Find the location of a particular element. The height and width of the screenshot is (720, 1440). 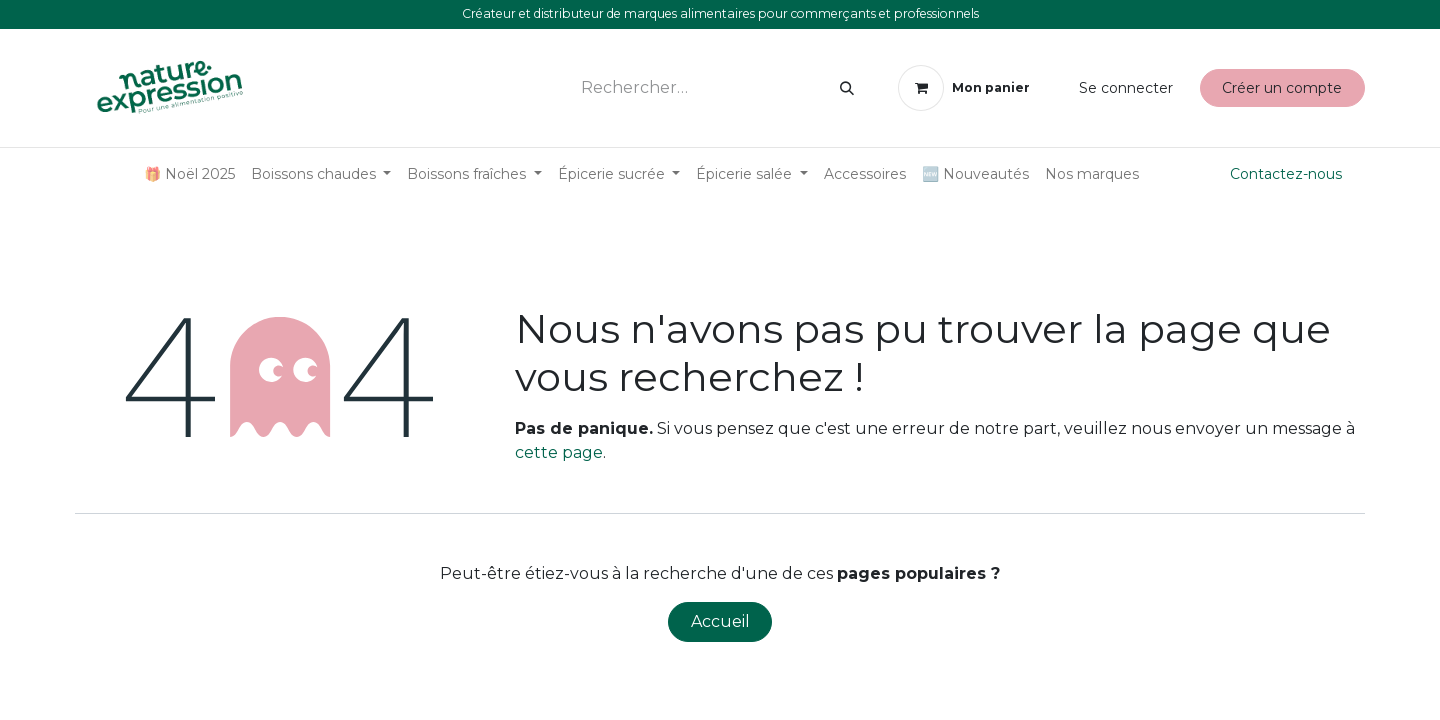

Contactez-nous is located at coordinates (1286, 174).